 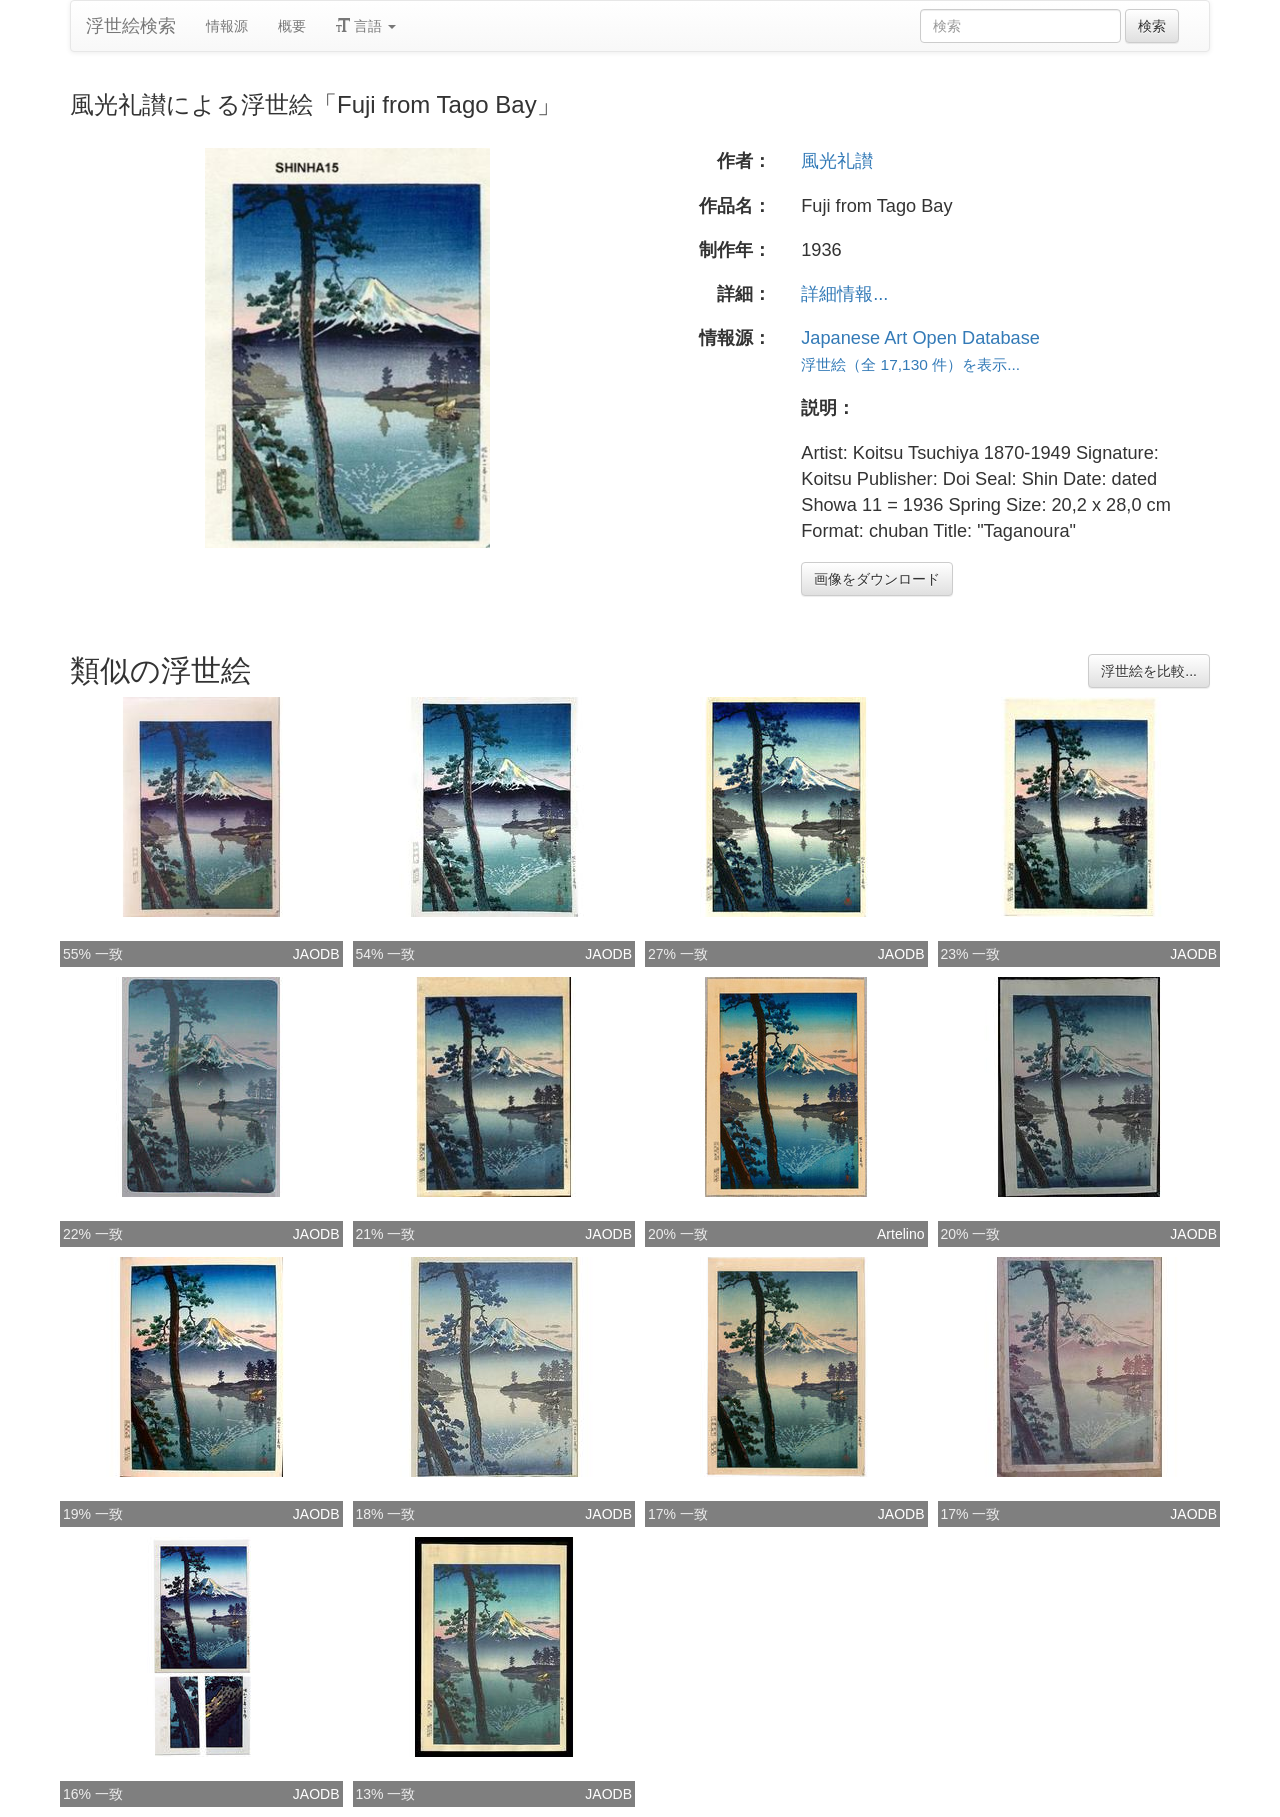 What do you see at coordinates (316, 954) in the screenshot?
I see `JAODB` at bounding box center [316, 954].